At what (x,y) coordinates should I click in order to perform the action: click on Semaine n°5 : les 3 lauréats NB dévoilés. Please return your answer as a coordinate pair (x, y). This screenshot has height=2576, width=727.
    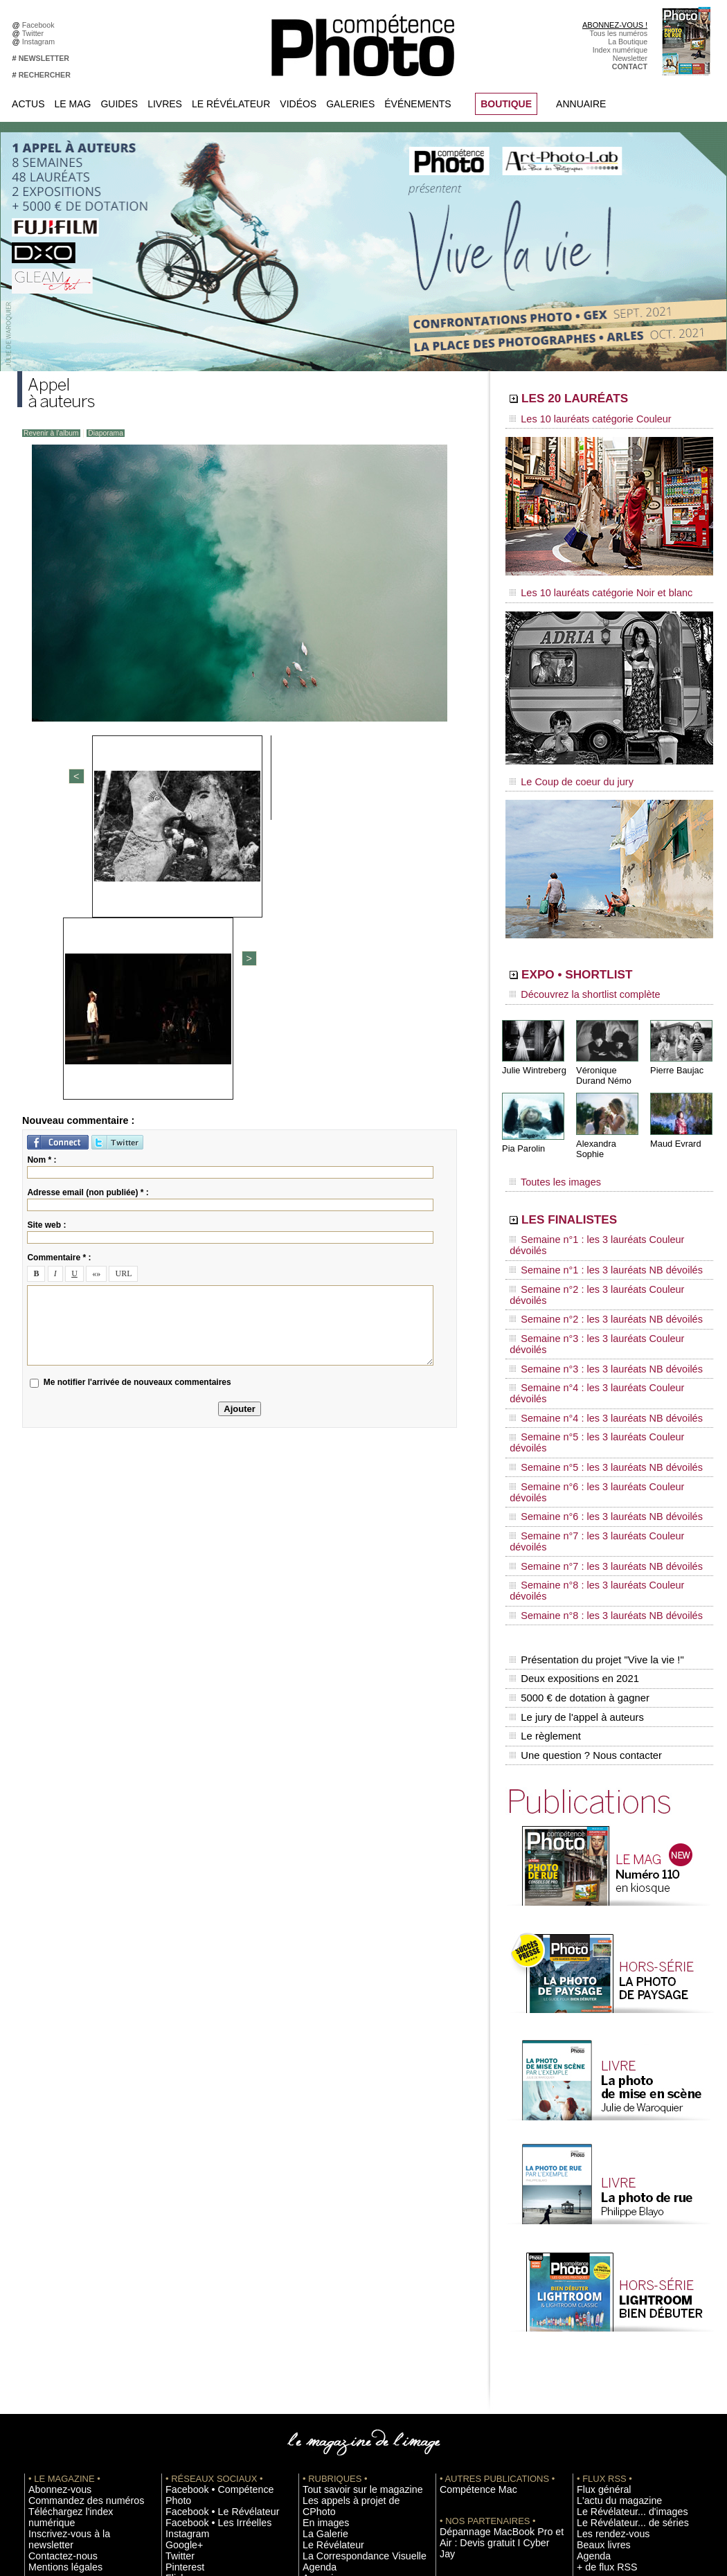
    Looking at the image, I should click on (591, 1327).